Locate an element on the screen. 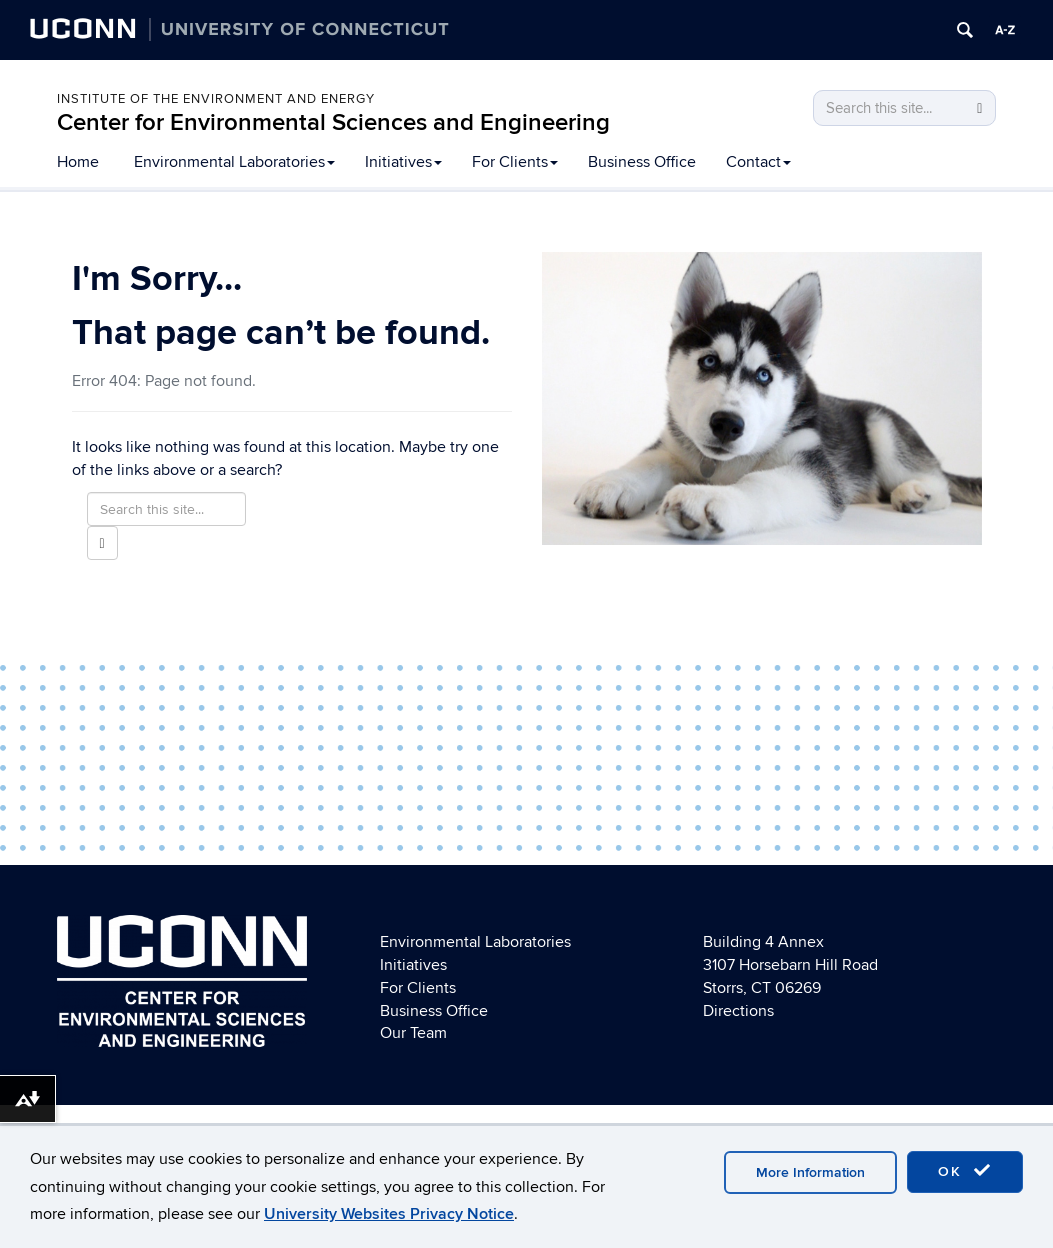  Contact is located at coordinates (758, 162).